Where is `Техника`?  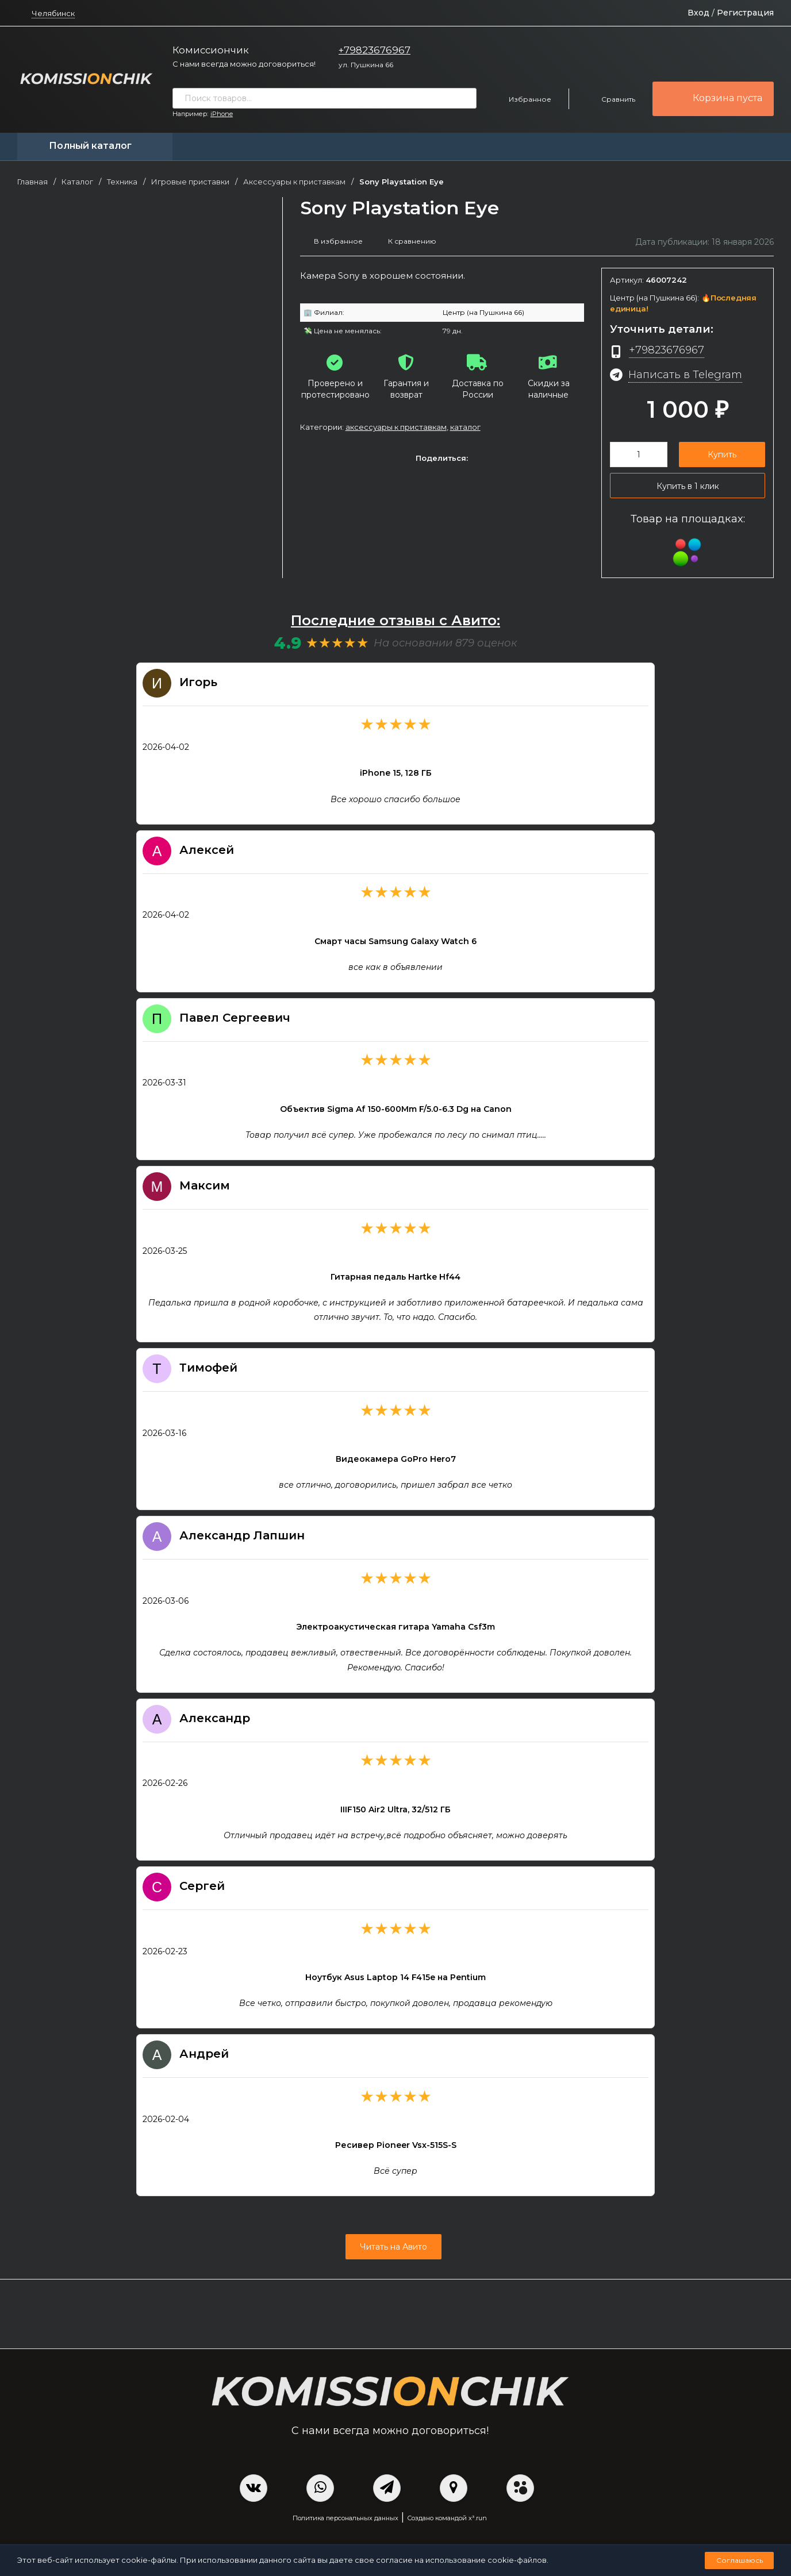 Техника is located at coordinates (122, 182).